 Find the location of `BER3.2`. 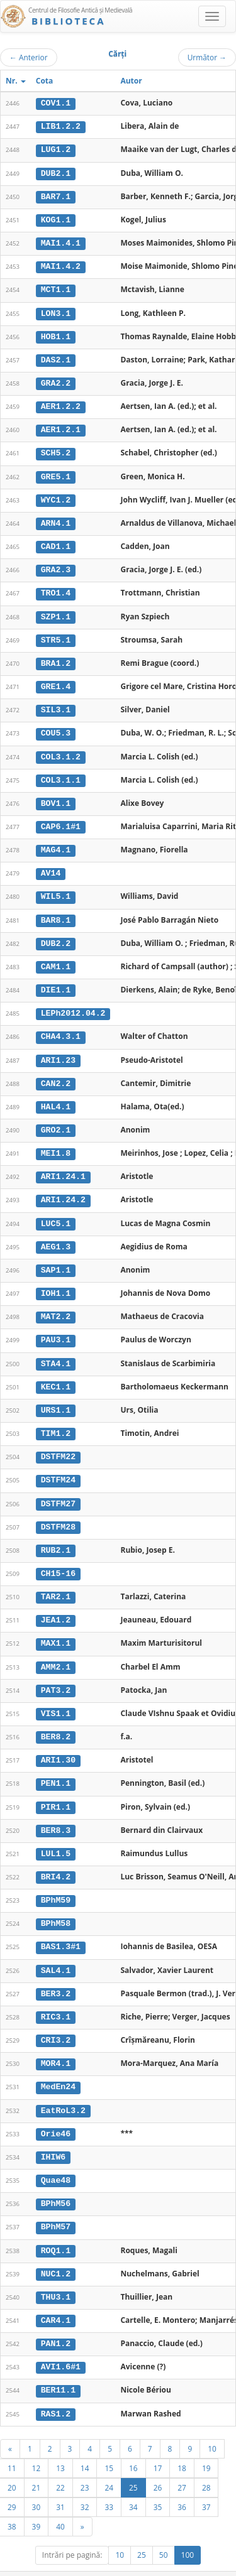

BER3.2 is located at coordinates (55, 1974).